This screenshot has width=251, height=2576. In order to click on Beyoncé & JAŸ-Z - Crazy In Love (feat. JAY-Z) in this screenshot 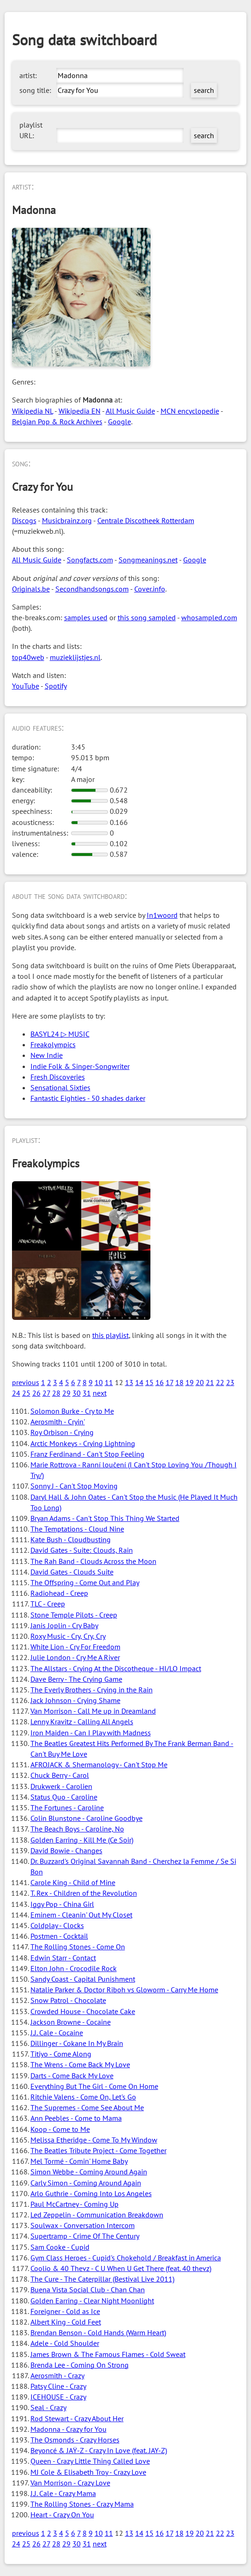, I will do `click(98, 2450)`.